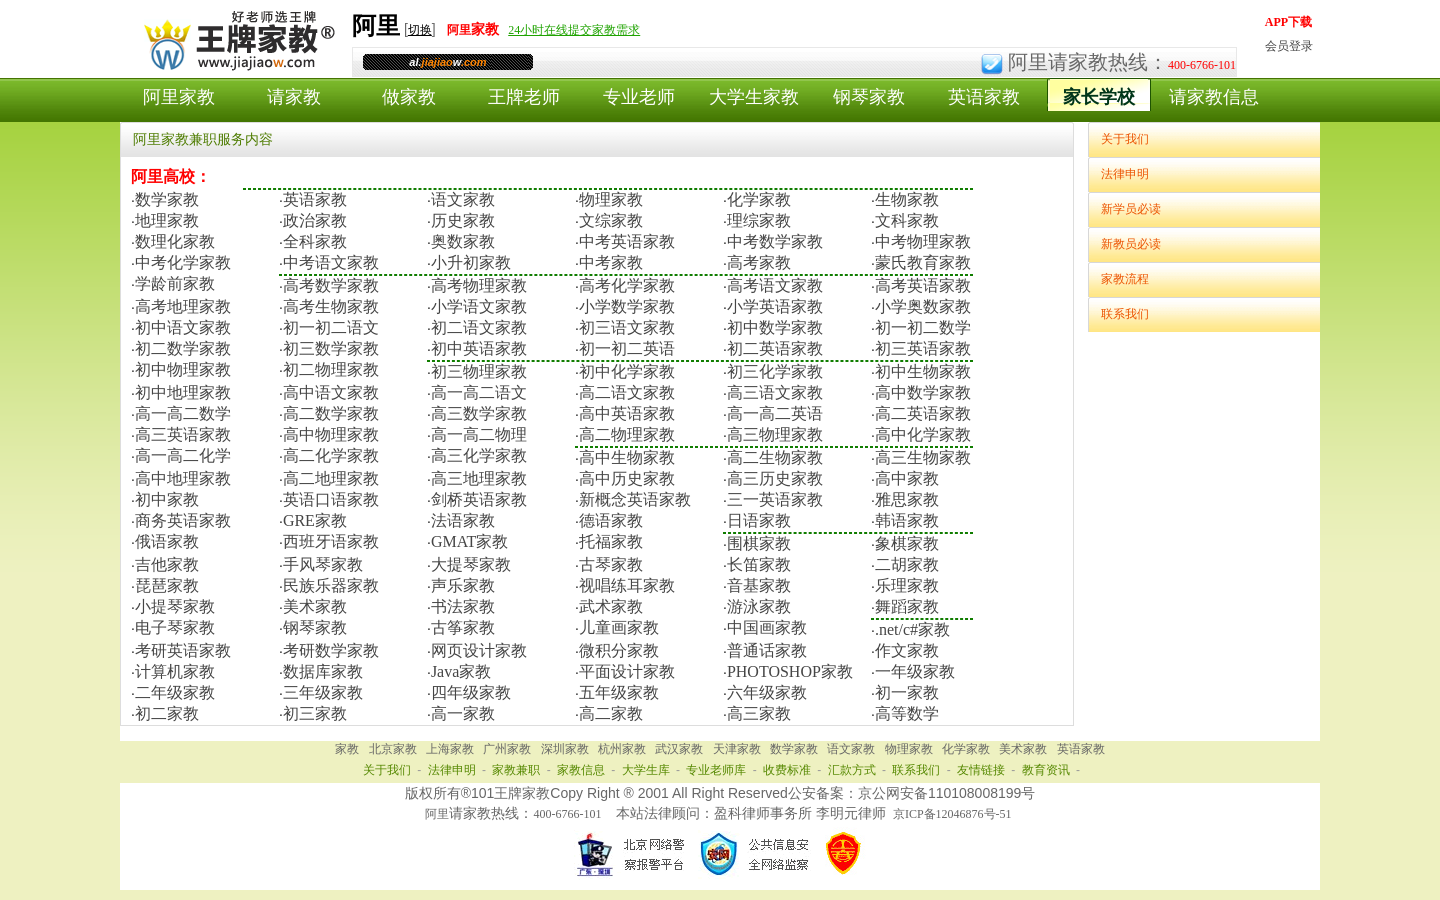  I want to click on 切换, so click(420, 30).